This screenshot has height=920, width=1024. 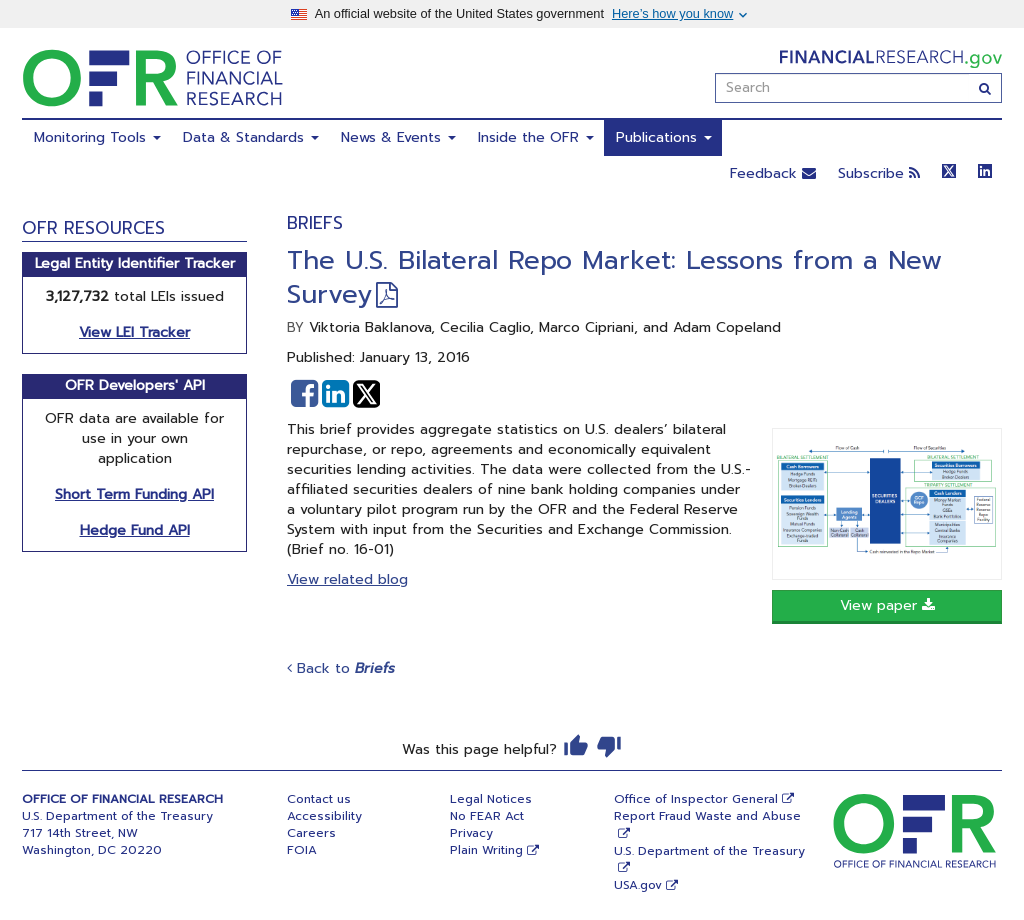 What do you see at coordinates (319, 799) in the screenshot?
I see `Contact us` at bounding box center [319, 799].